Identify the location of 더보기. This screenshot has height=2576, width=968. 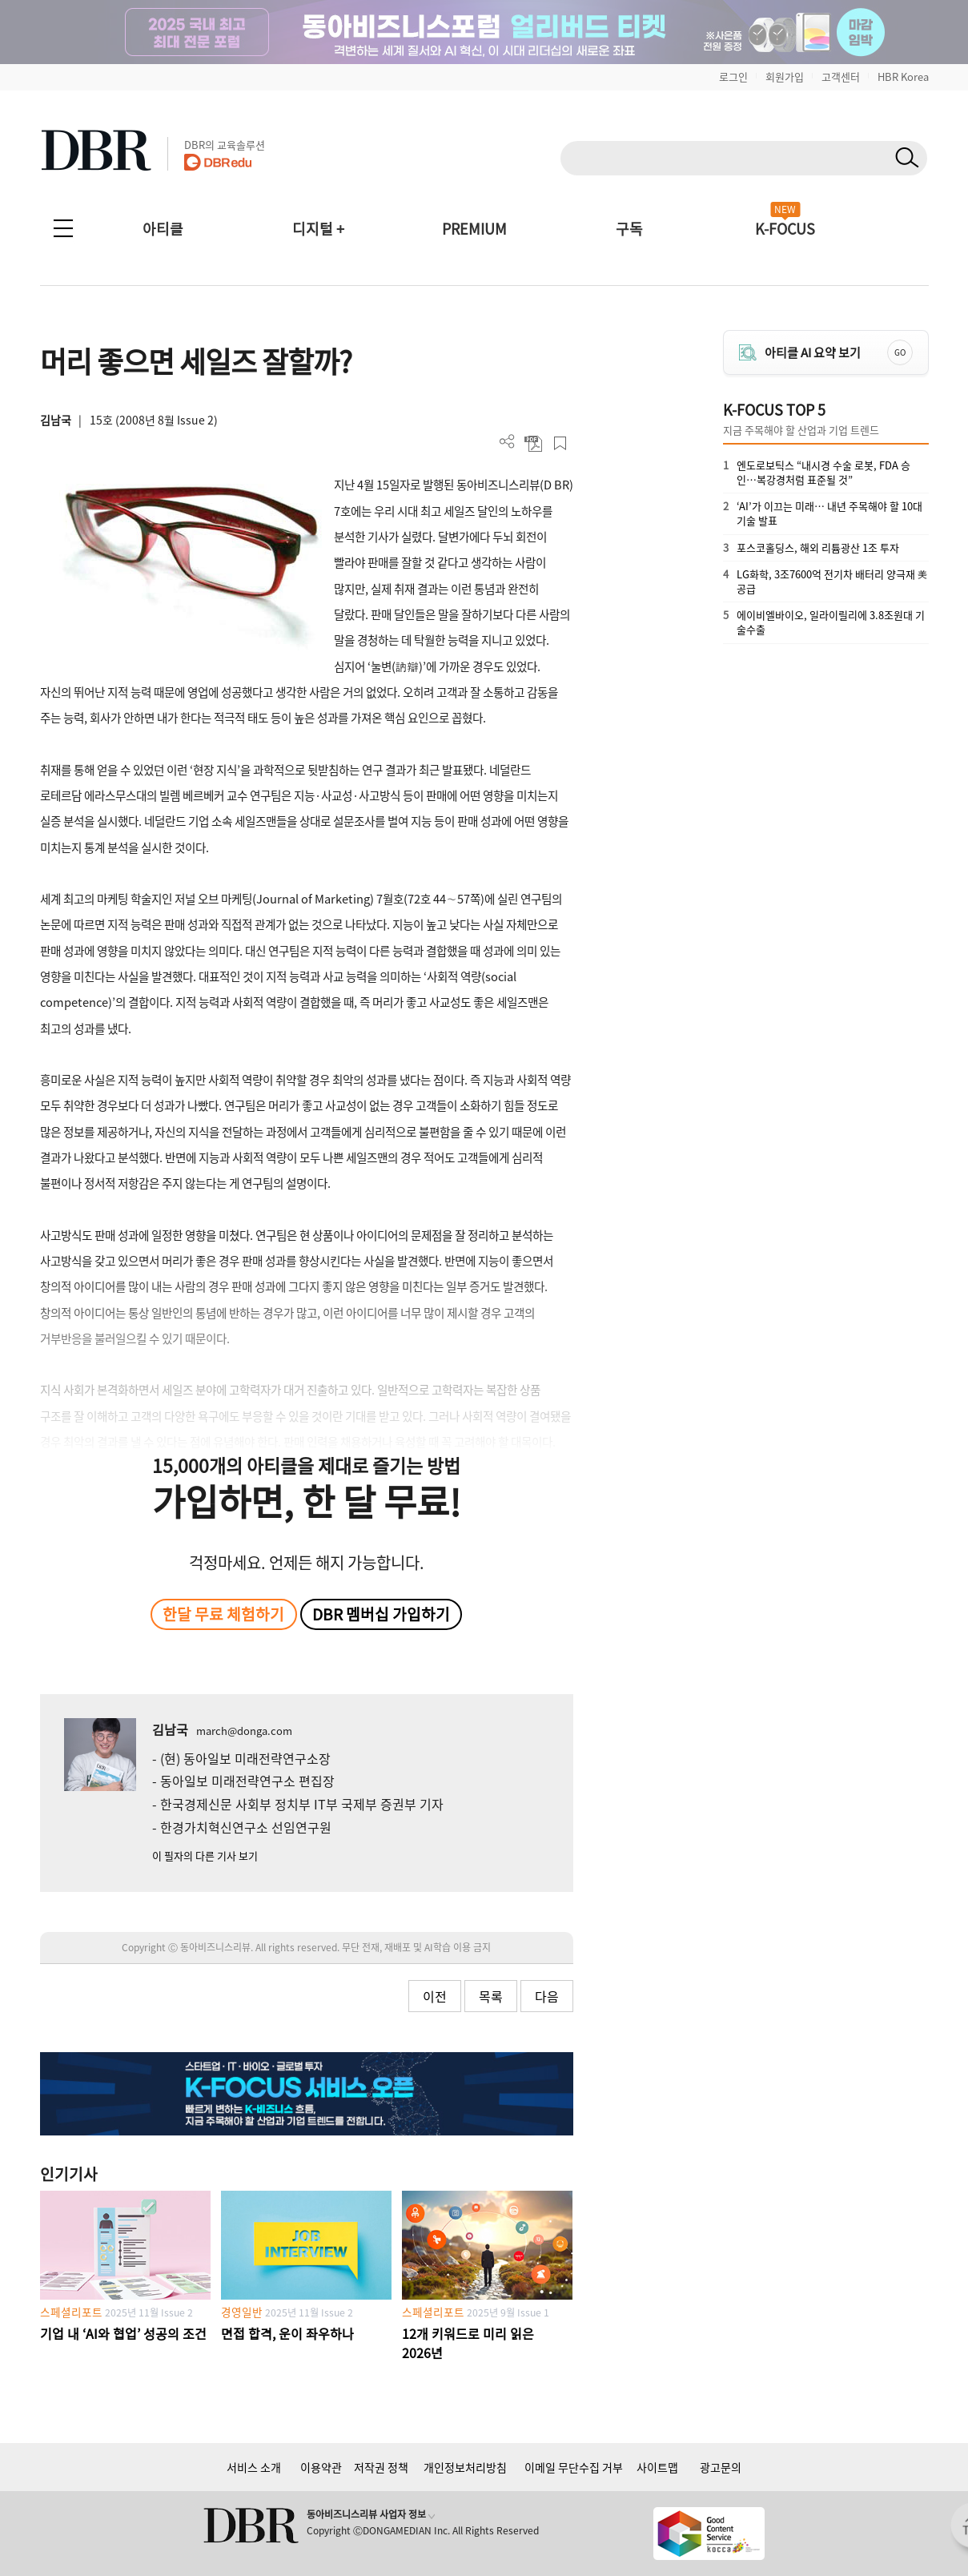
(507, 442).